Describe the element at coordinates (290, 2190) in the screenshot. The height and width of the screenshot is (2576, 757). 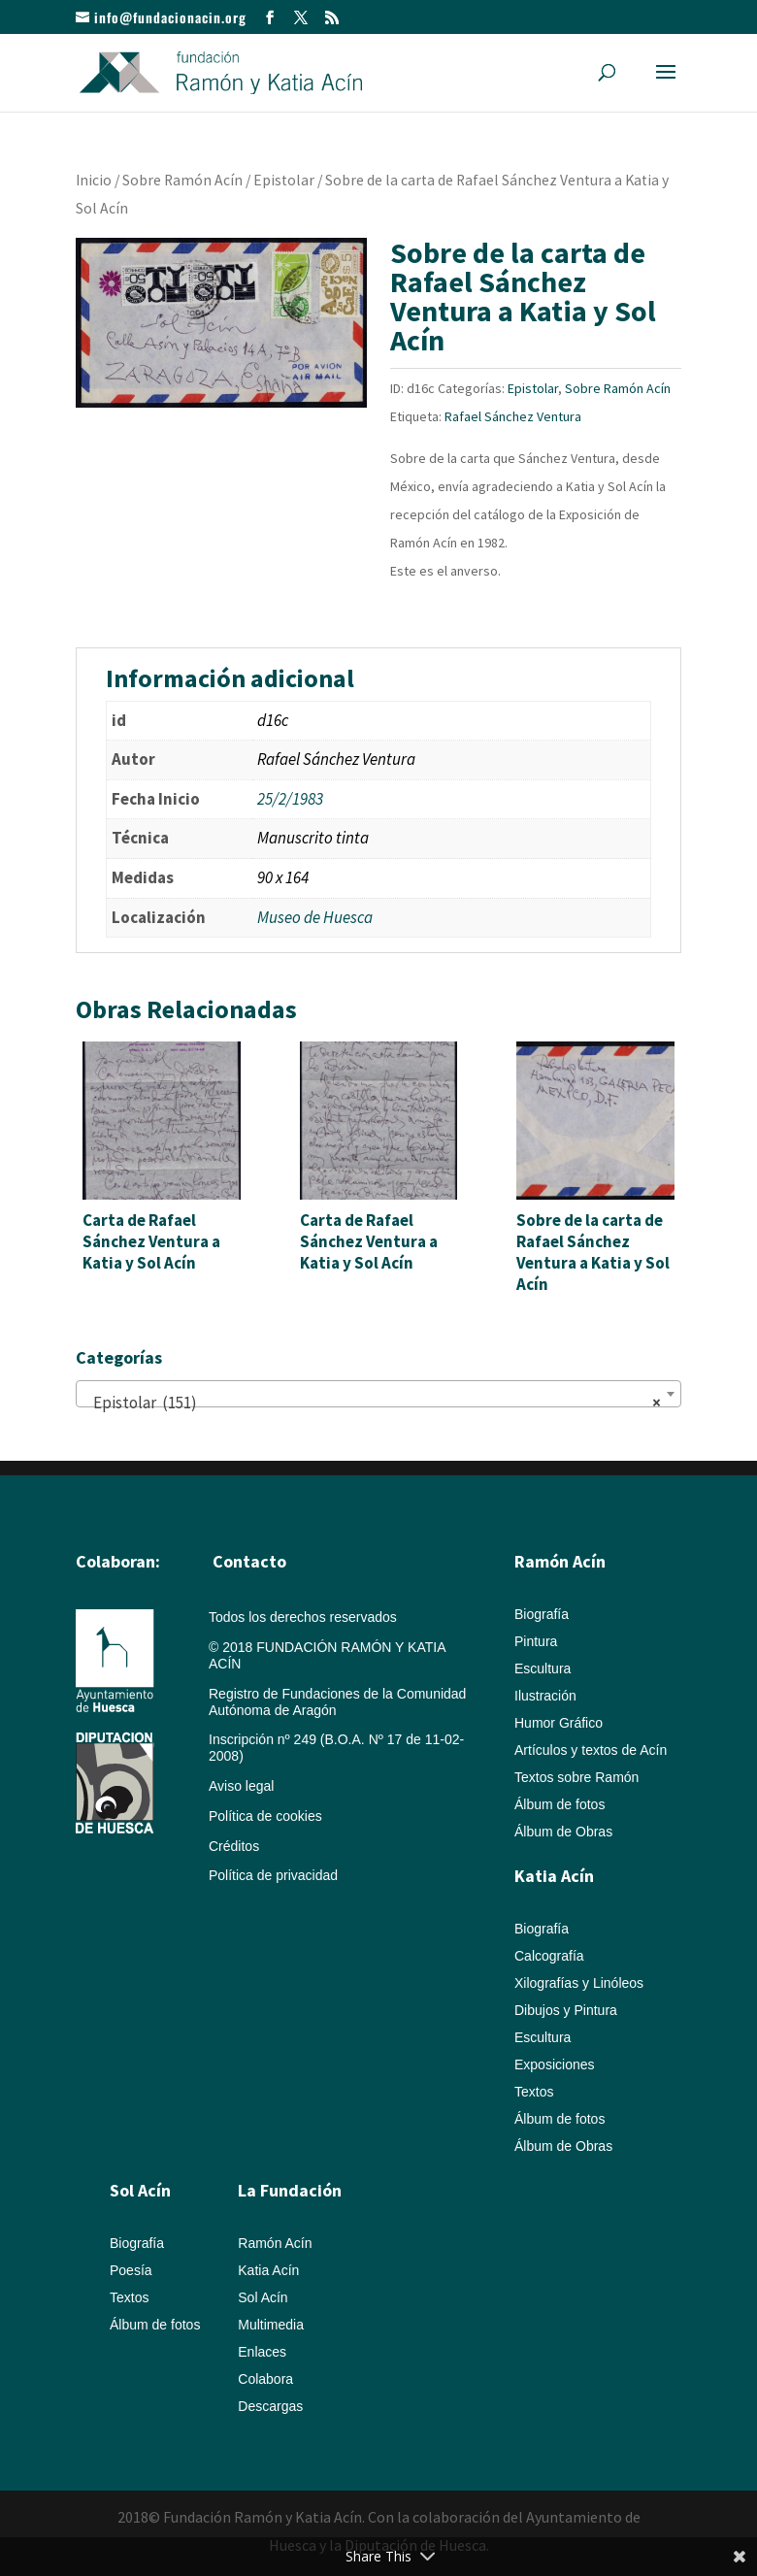
I see `La Fundación` at that location.